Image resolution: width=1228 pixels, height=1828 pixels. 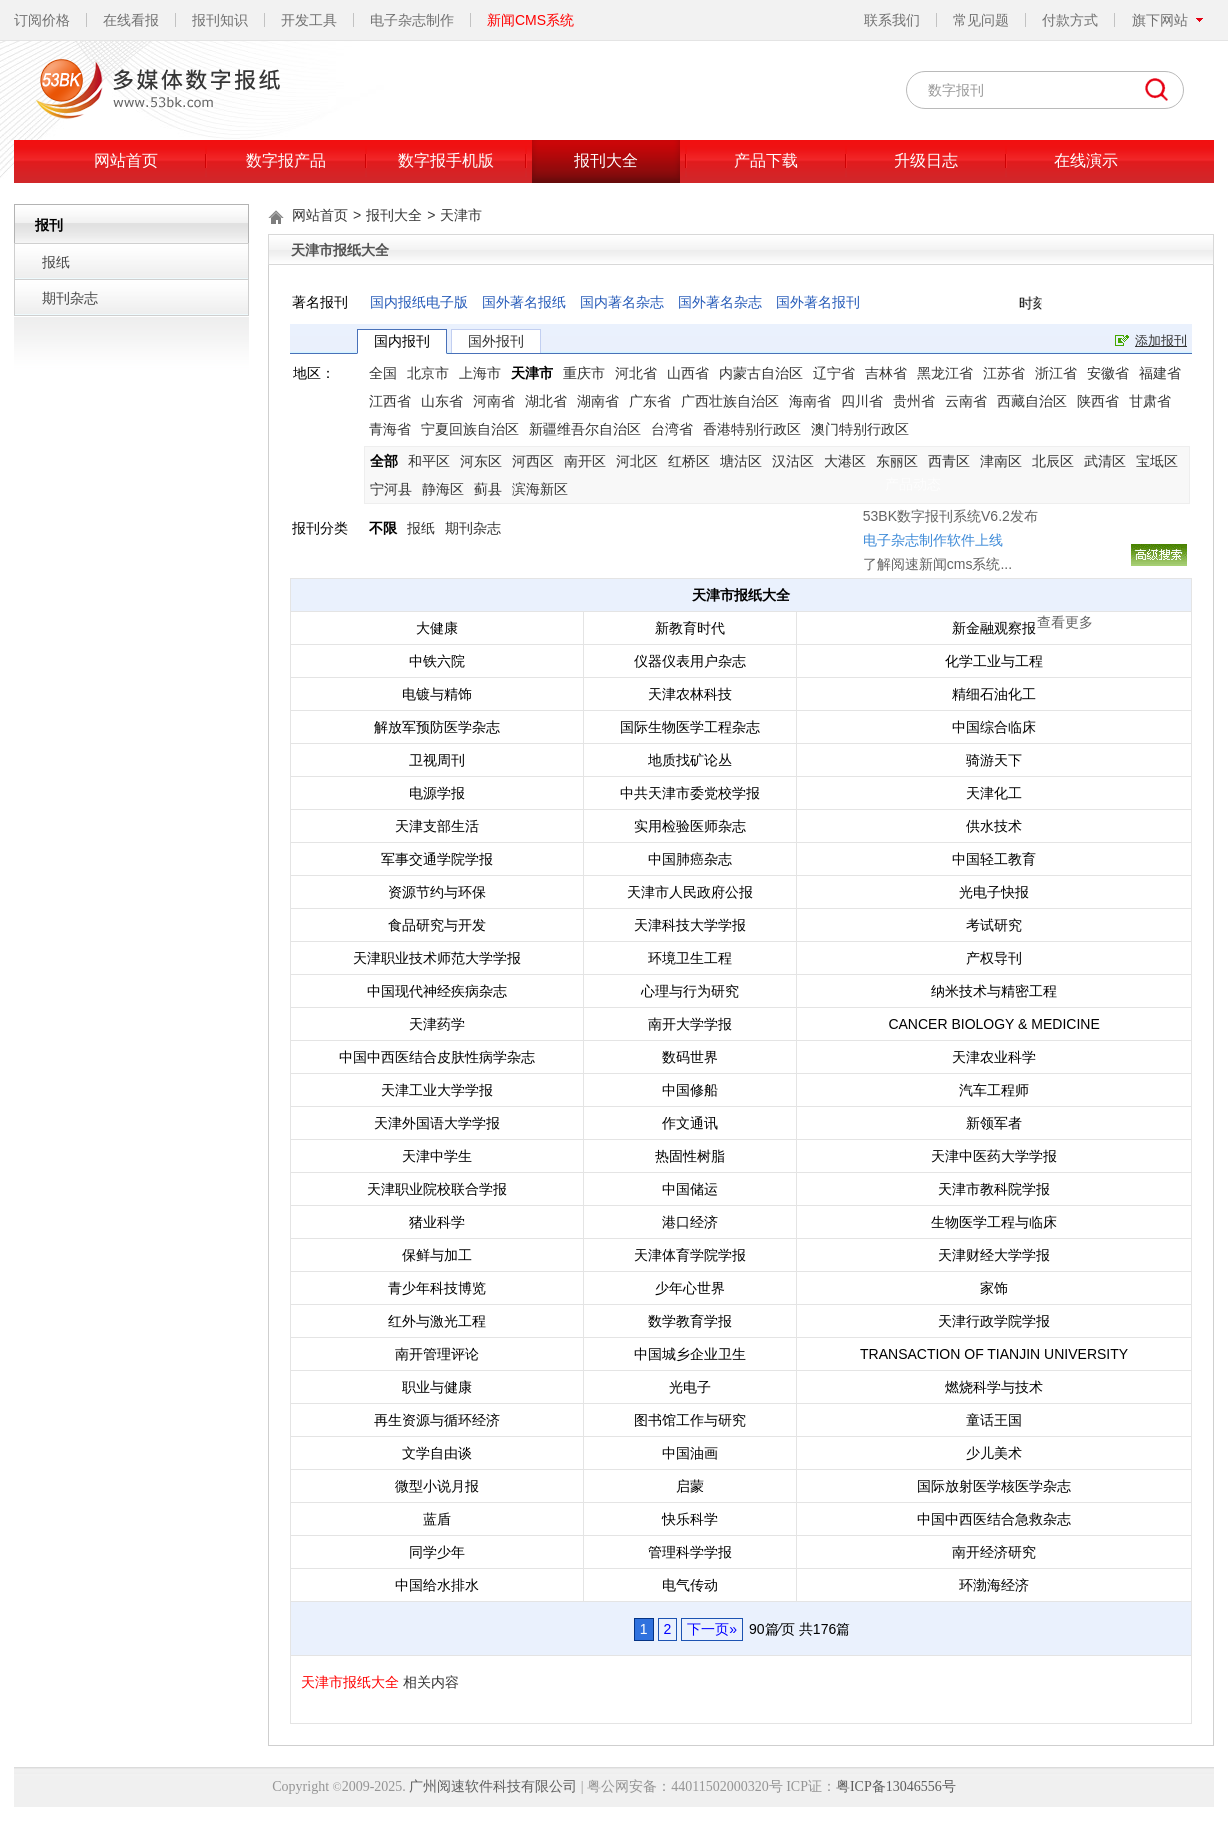 I want to click on 数学教育学报, so click(x=690, y=1321).